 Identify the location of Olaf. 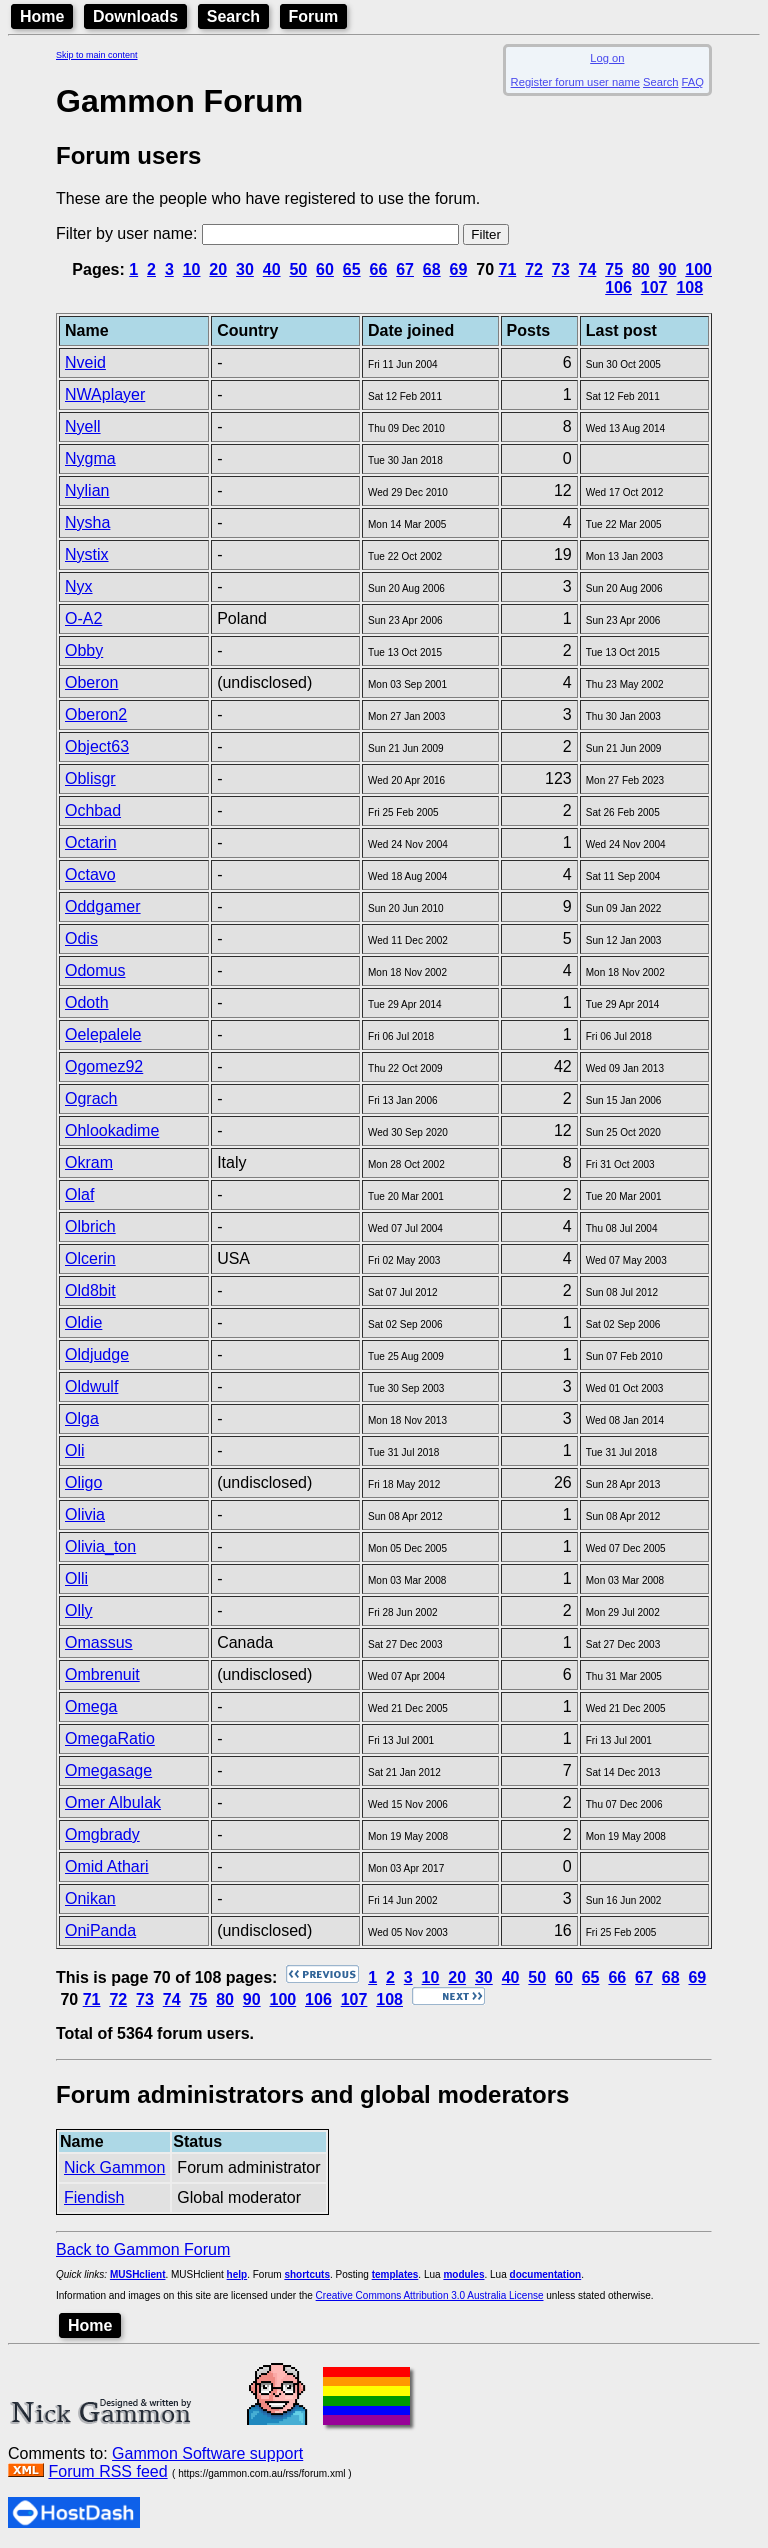
(79, 1194).